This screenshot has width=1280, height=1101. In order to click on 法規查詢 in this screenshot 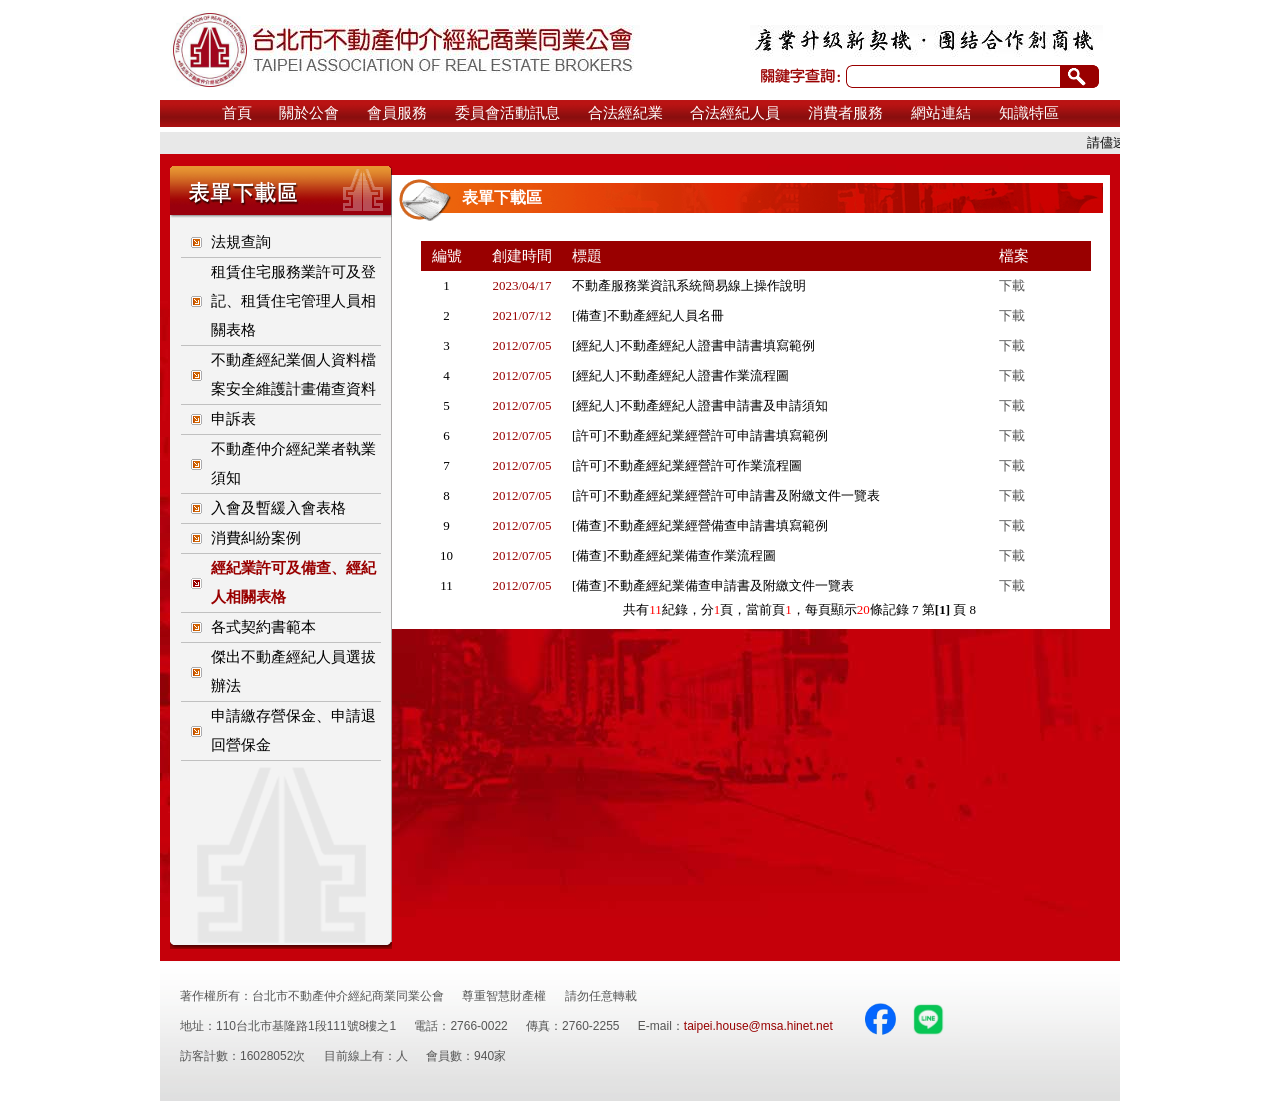, I will do `click(241, 242)`.